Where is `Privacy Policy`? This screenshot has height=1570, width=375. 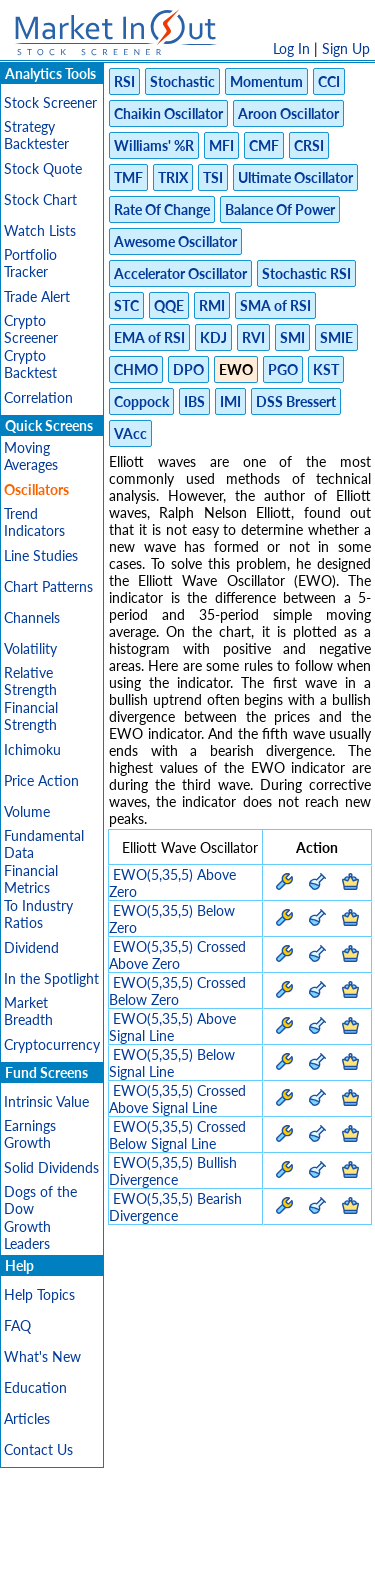
Privacy Policy is located at coordinates (127, 1527).